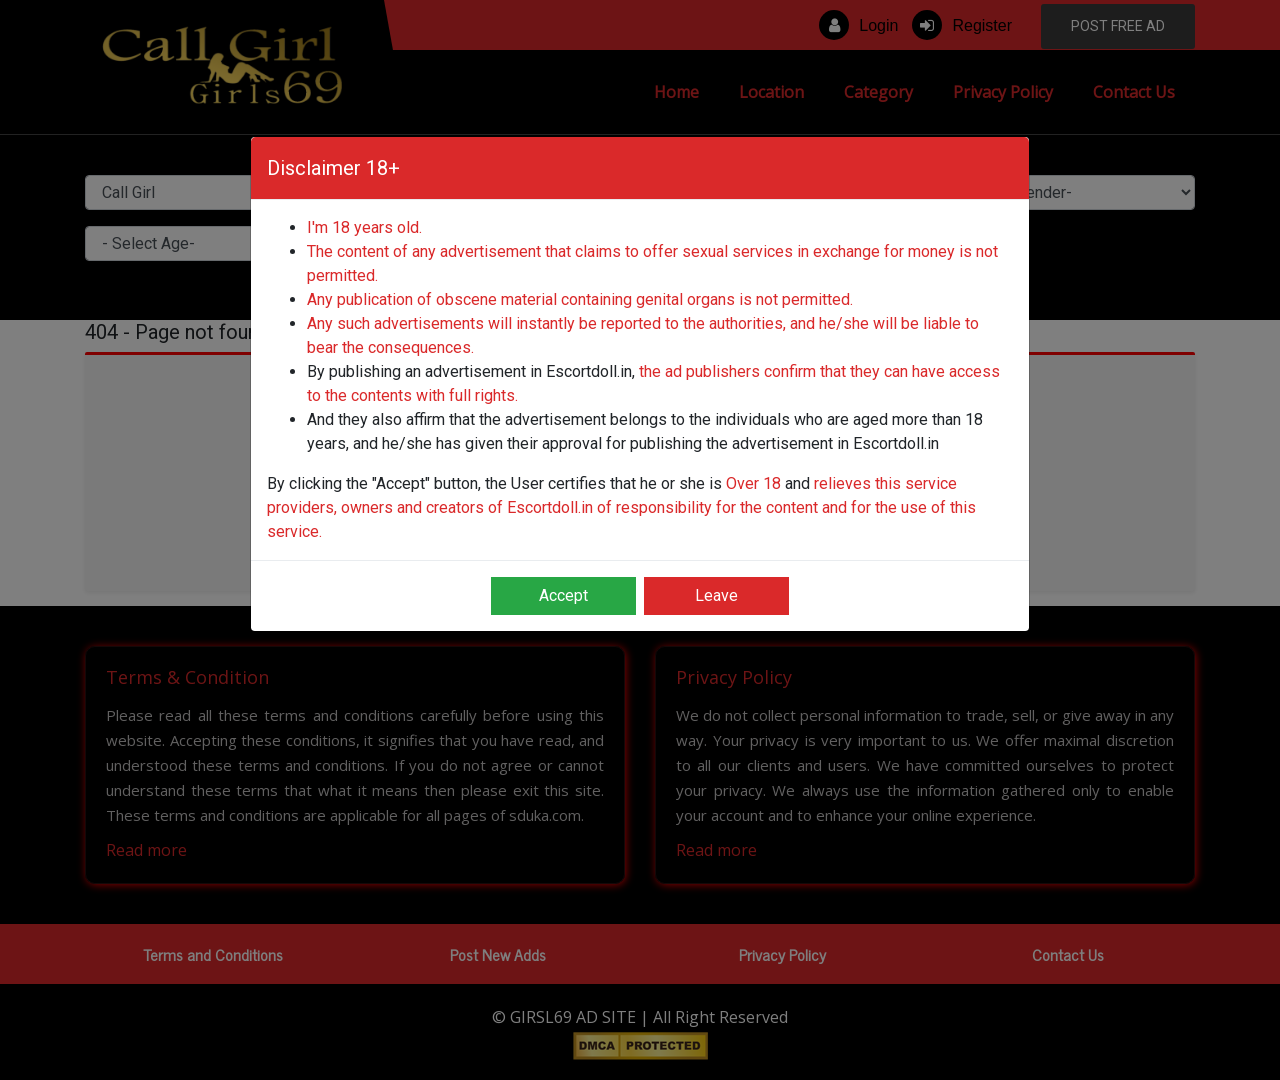  What do you see at coordinates (716, 595) in the screenshot?
I see `Leave` at bounding box center [716, 595].